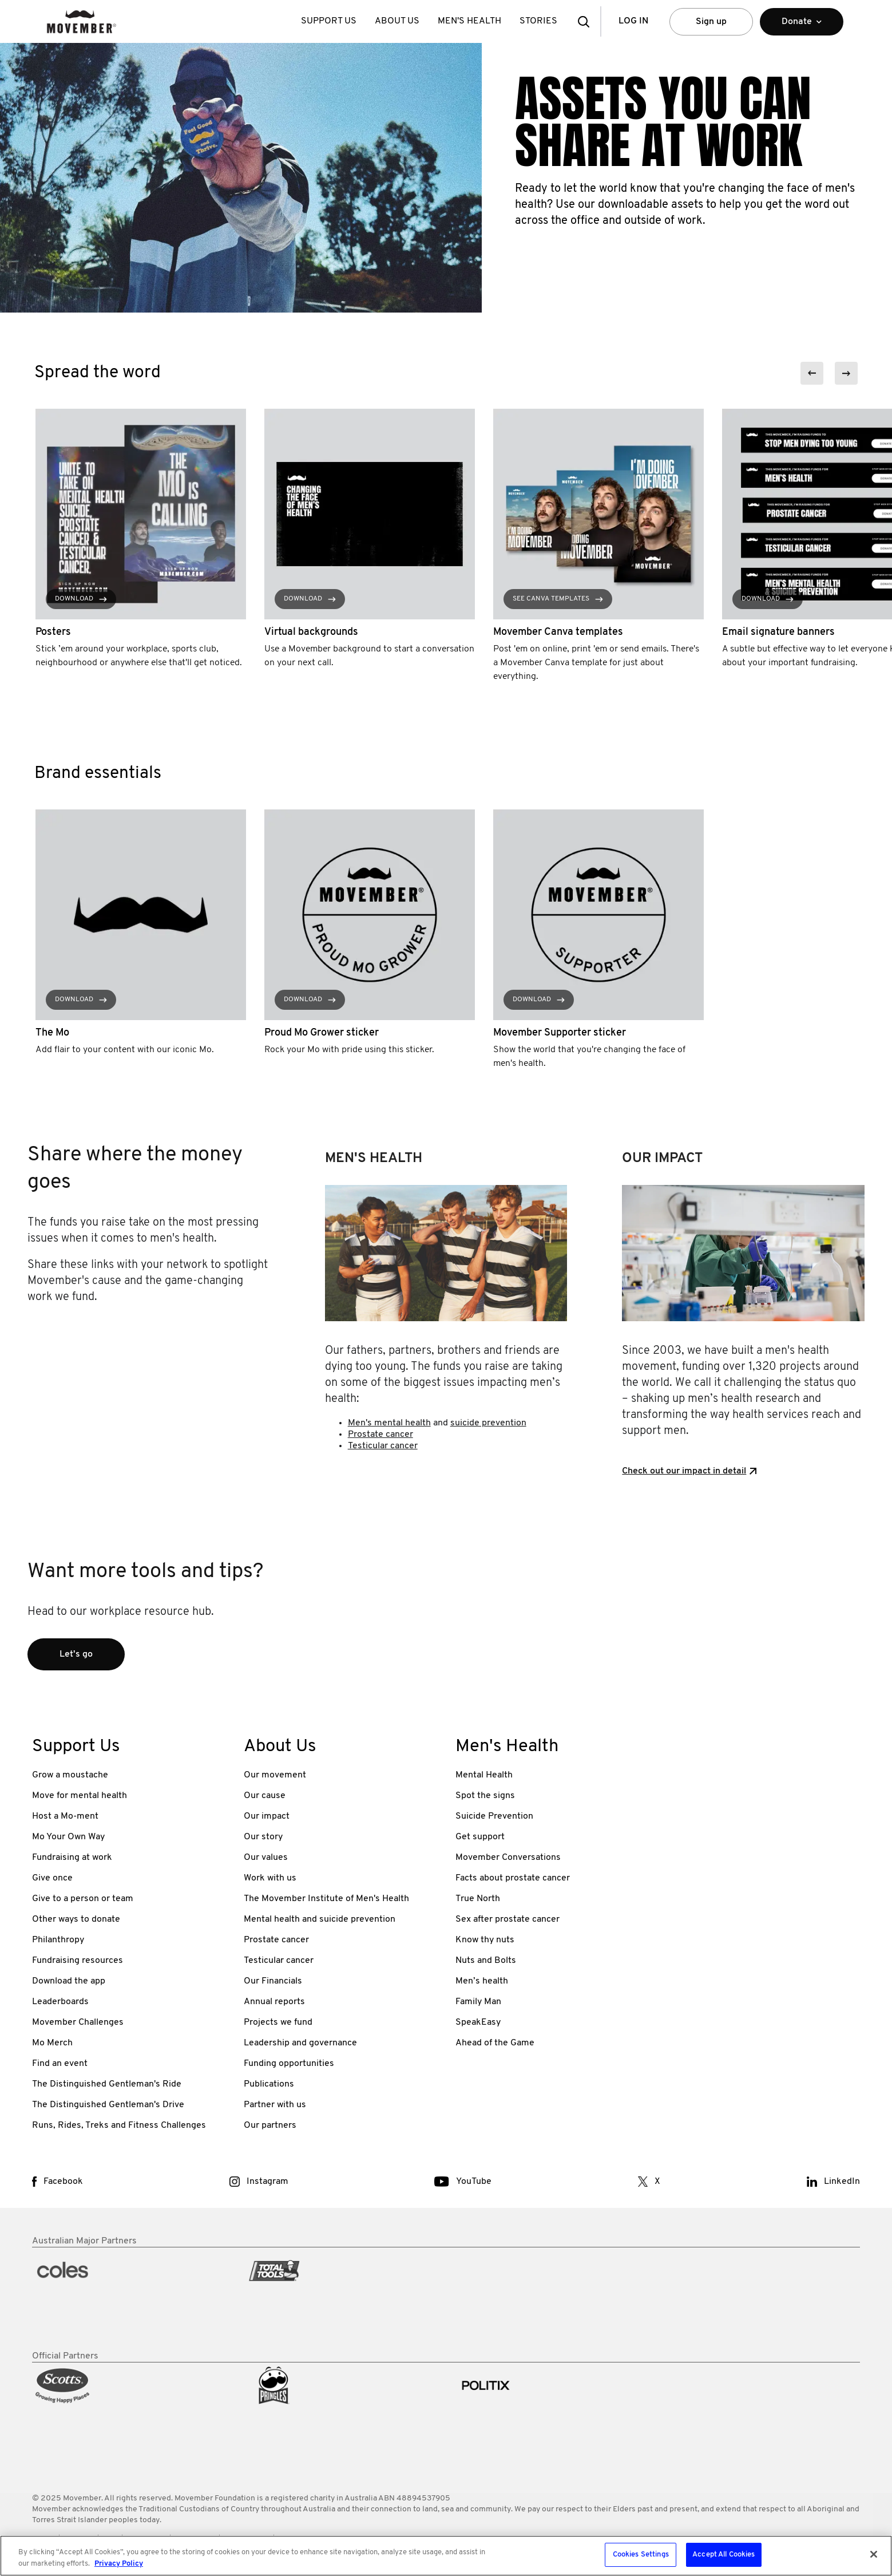 Image resolution: width=892 pixels, height=2576 pixels. What do you see at coordinates (263, 1837) in the screenshot?
I see `Our story` at bounding box center [263, 1837].